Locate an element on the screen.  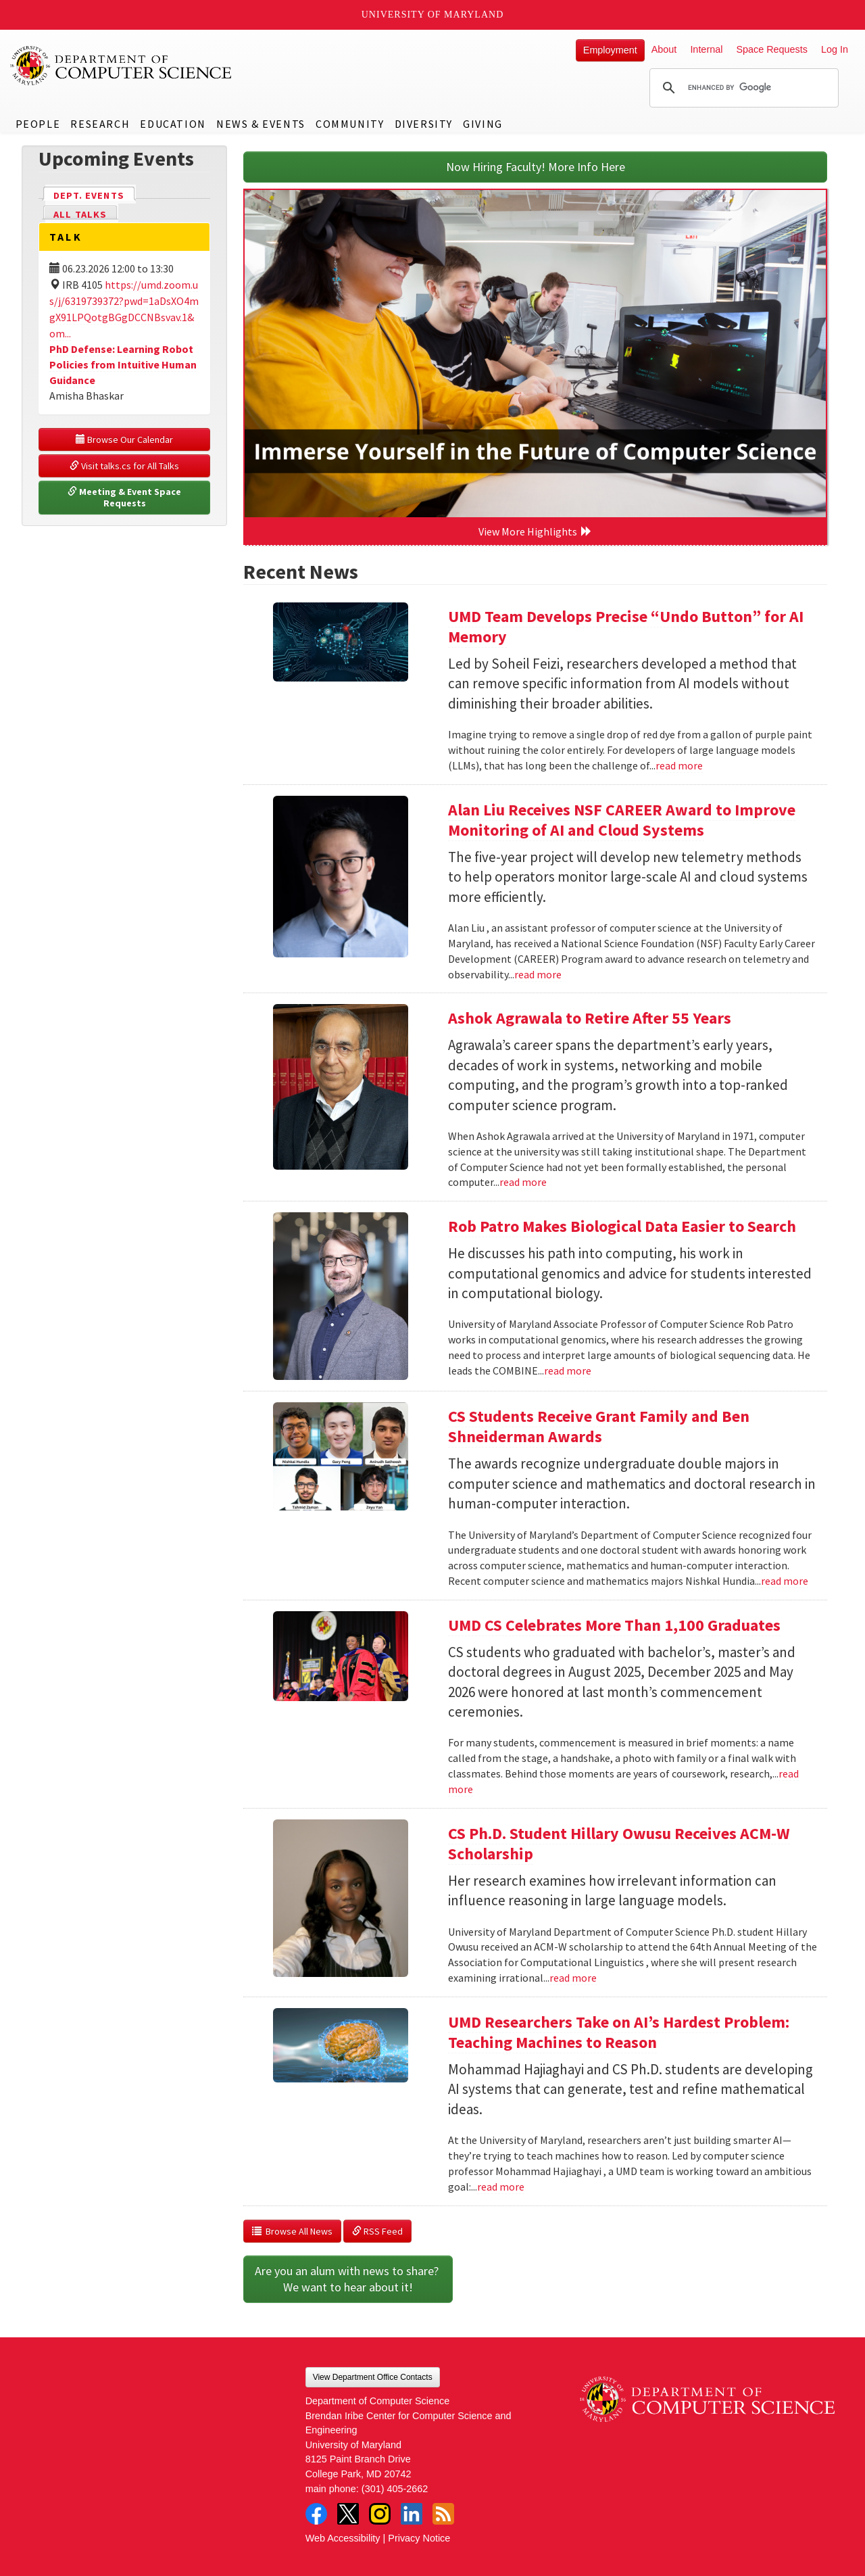
read more [Read more about UMD Team Develops Precise “Undo Button” for AI Memory] is located at coordinates (679, 765).